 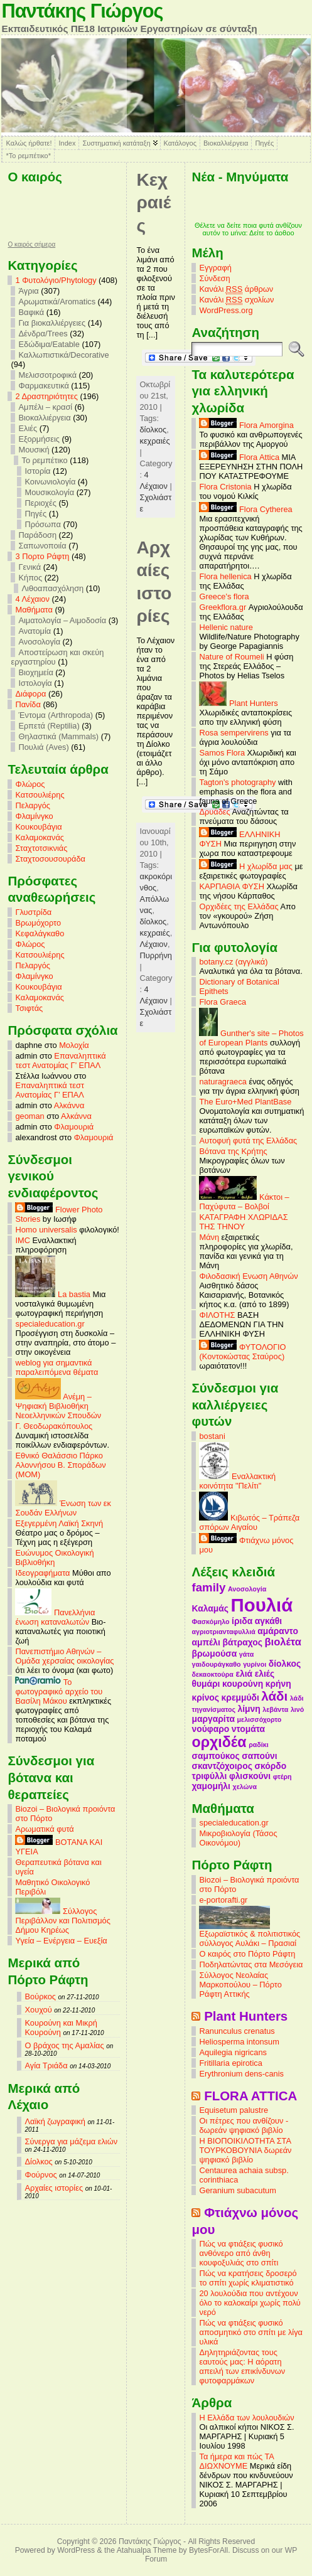 I want to click on Πηγές, so click(x=264, y=143).